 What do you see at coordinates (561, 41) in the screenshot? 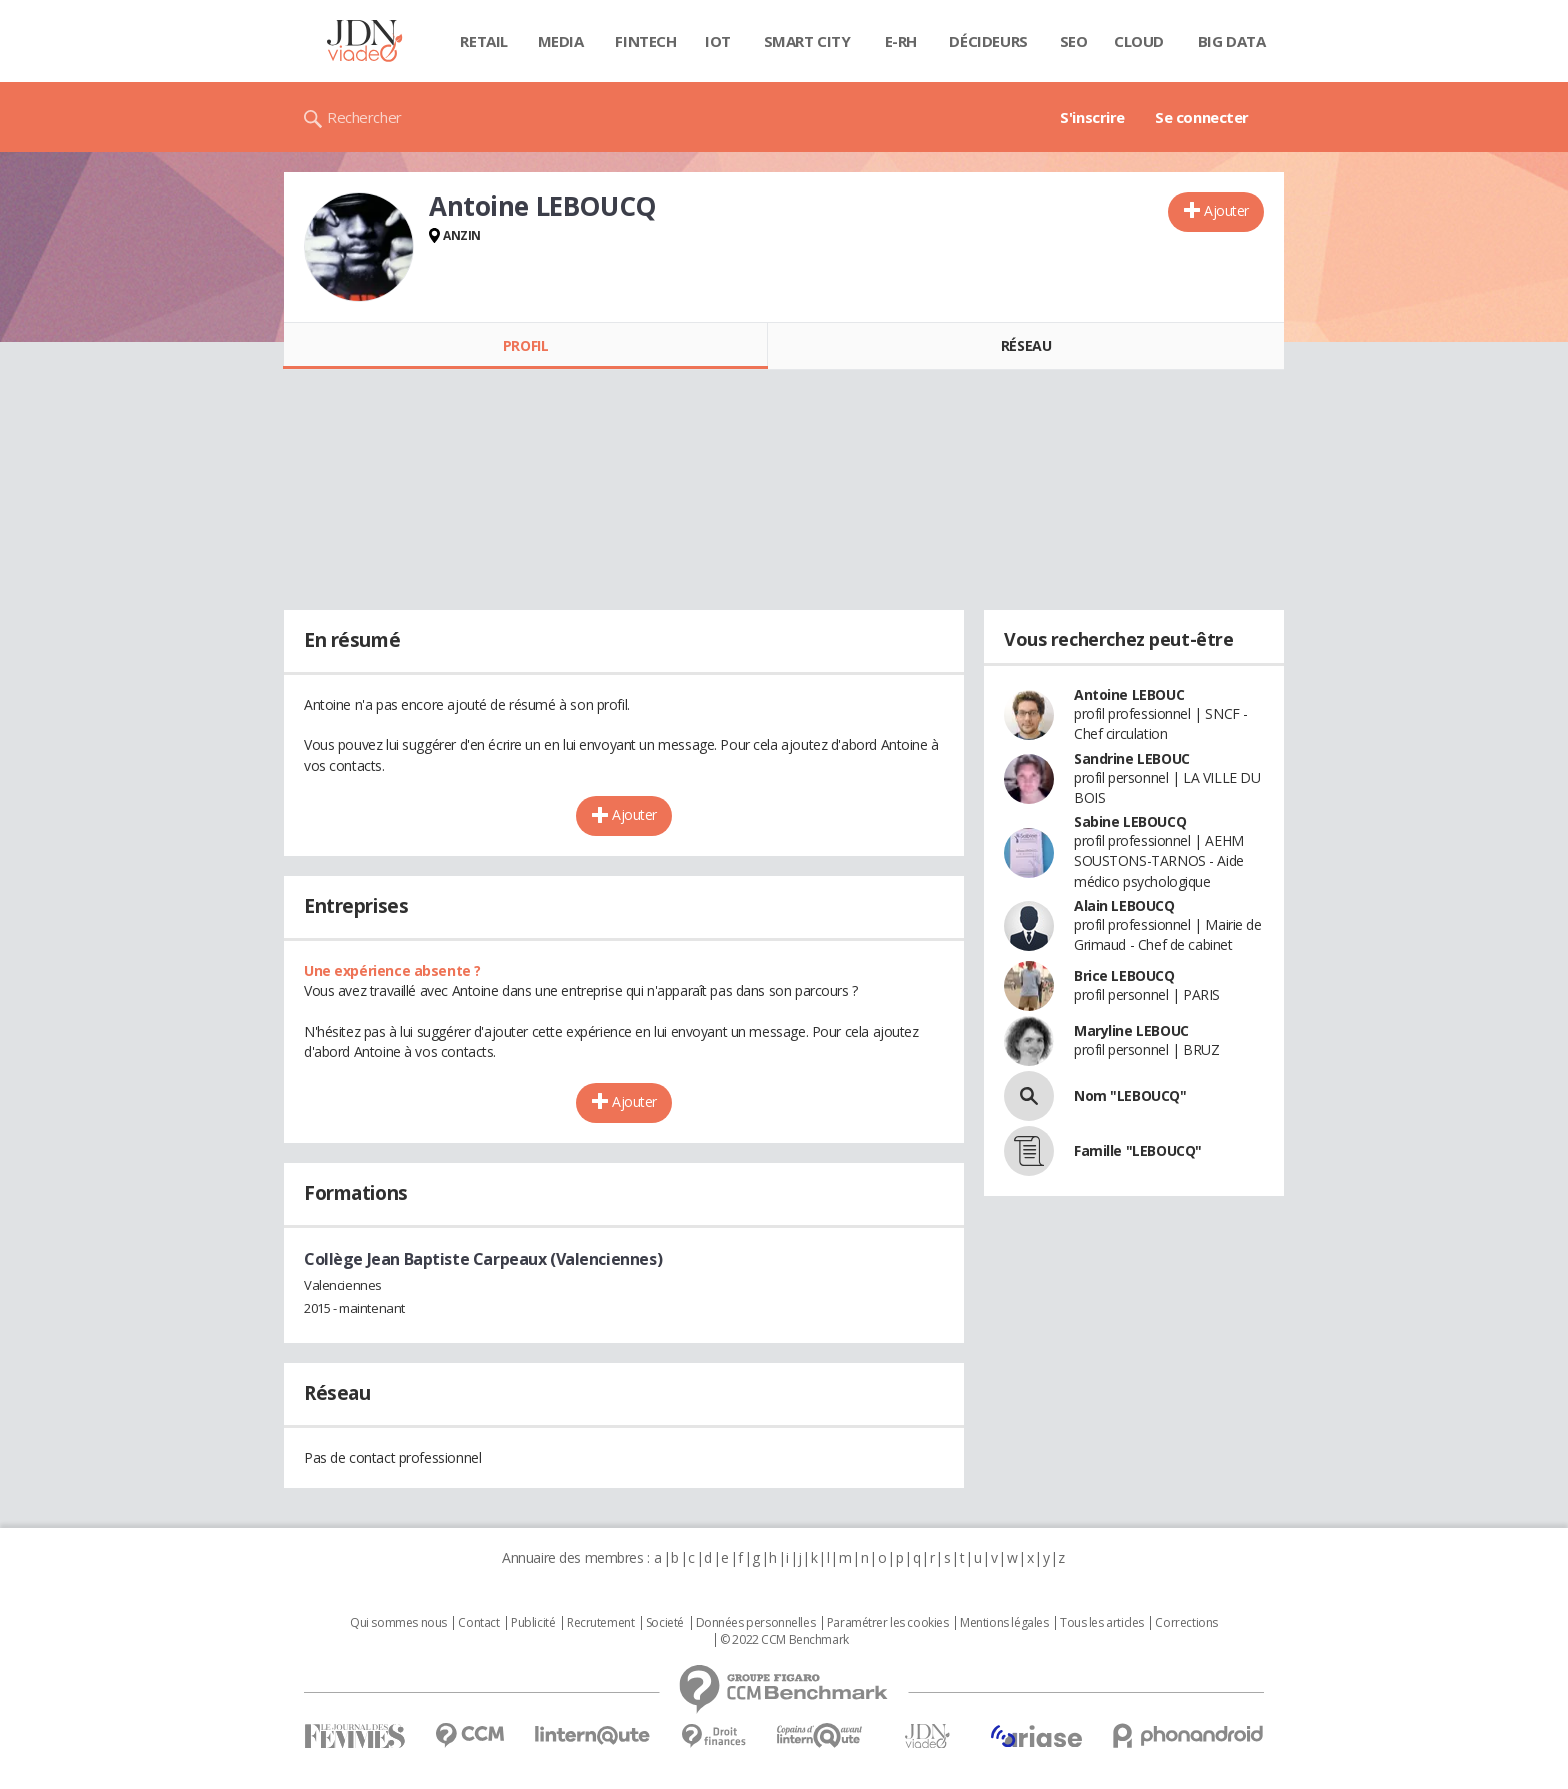
I see `Media` at bounding box center [561, 41].